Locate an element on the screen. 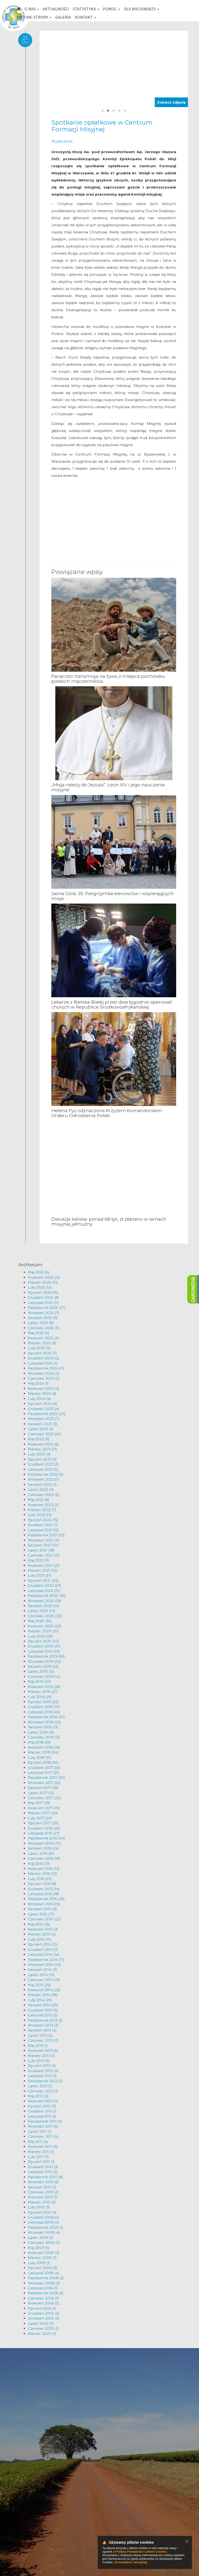  Luty 2023 (4) is located at coordinates (39, 1454).